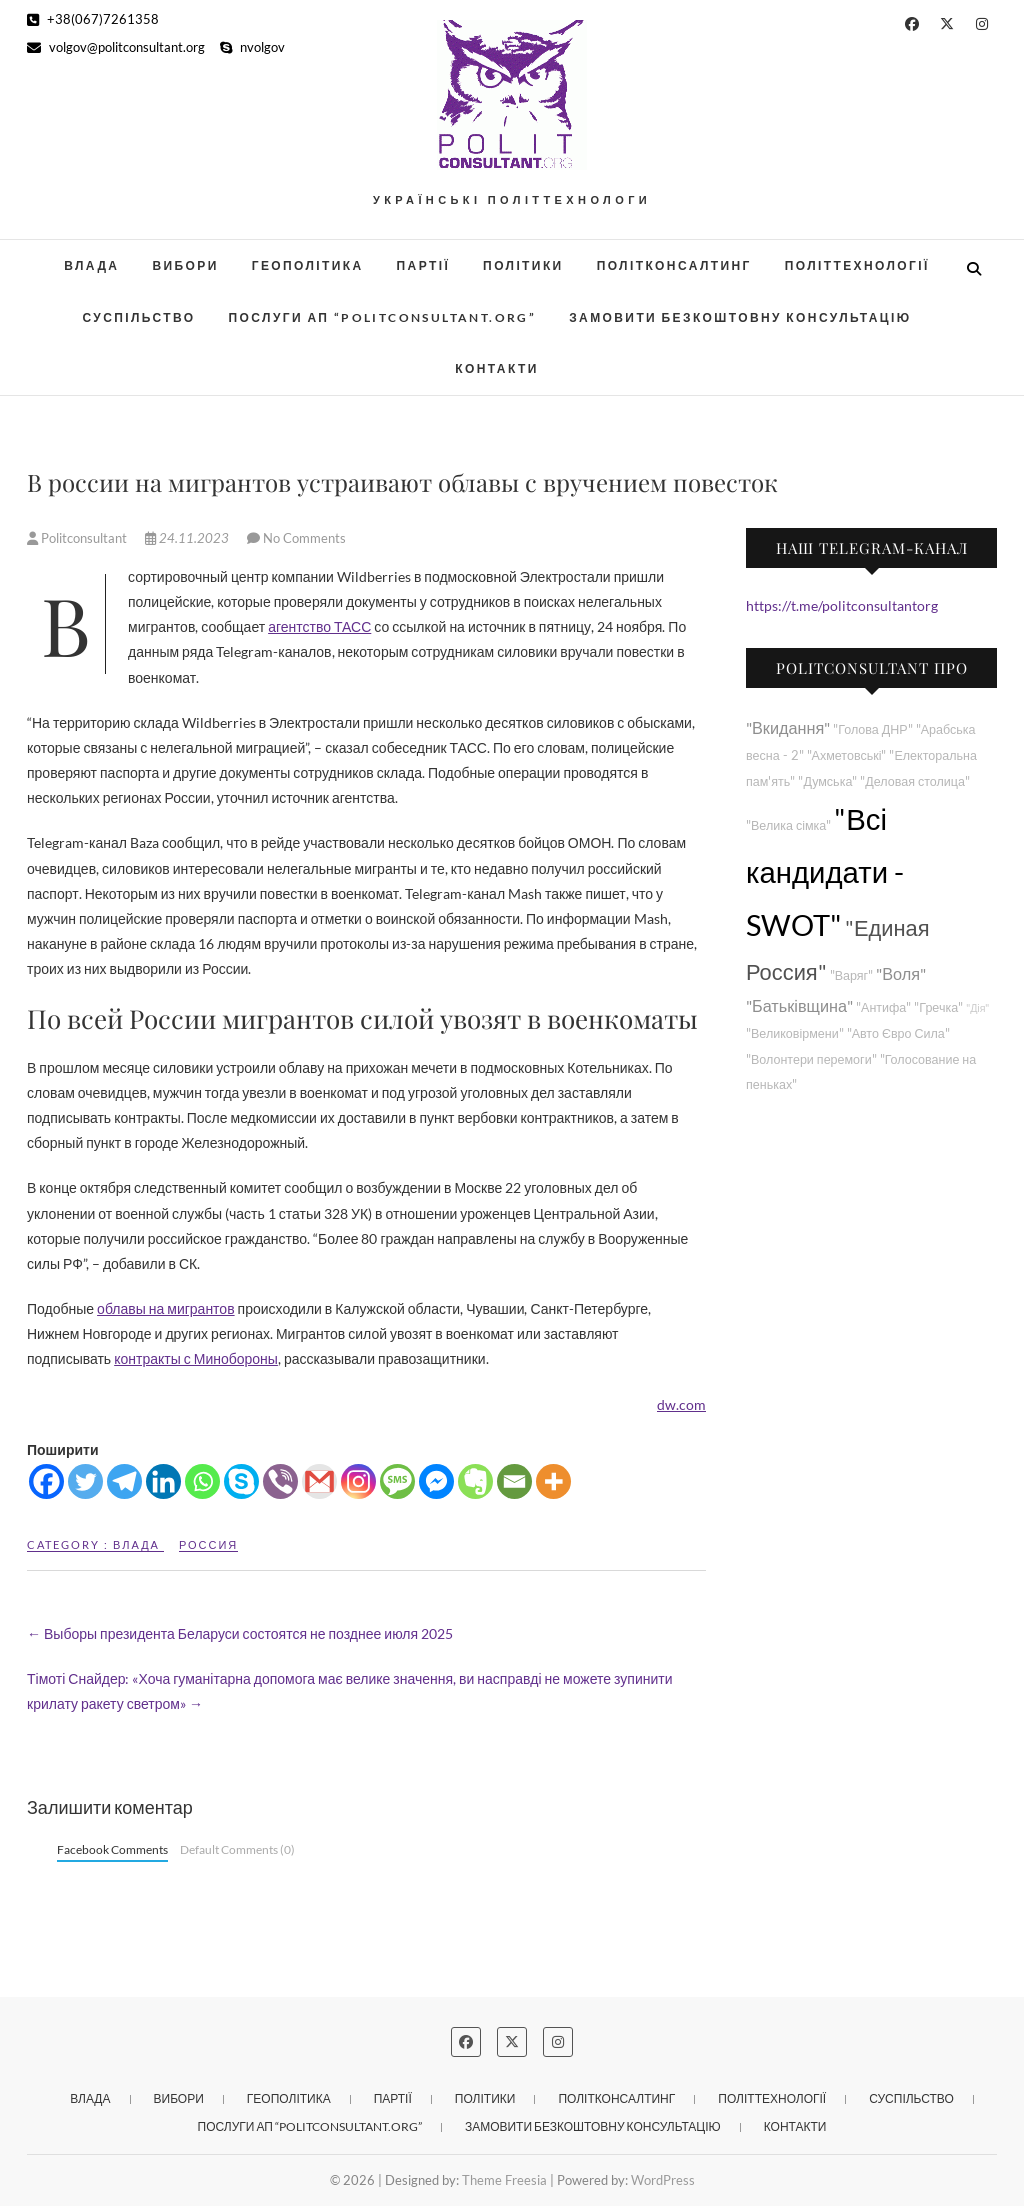 This screenshot has width=1024, height=2206. What do you see at coordinates (681, 1404) in the screenshot?
I see `dw.com` at bounding box center [681, 1404].